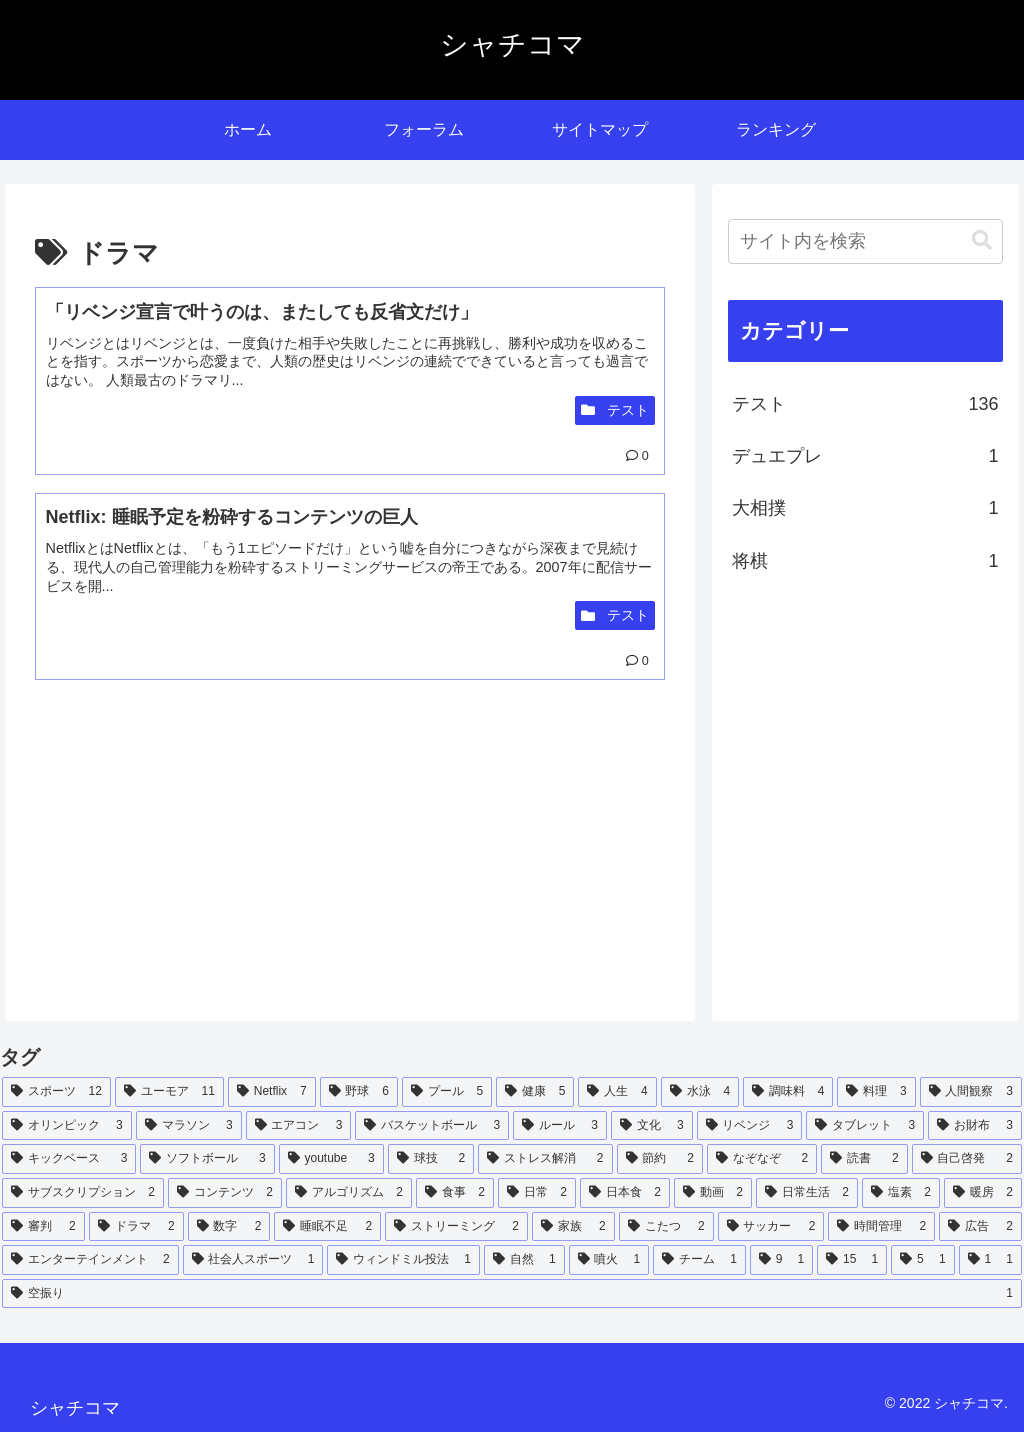  I want to click on [ストリーミング (2個の項目)], so click(456, 1227).